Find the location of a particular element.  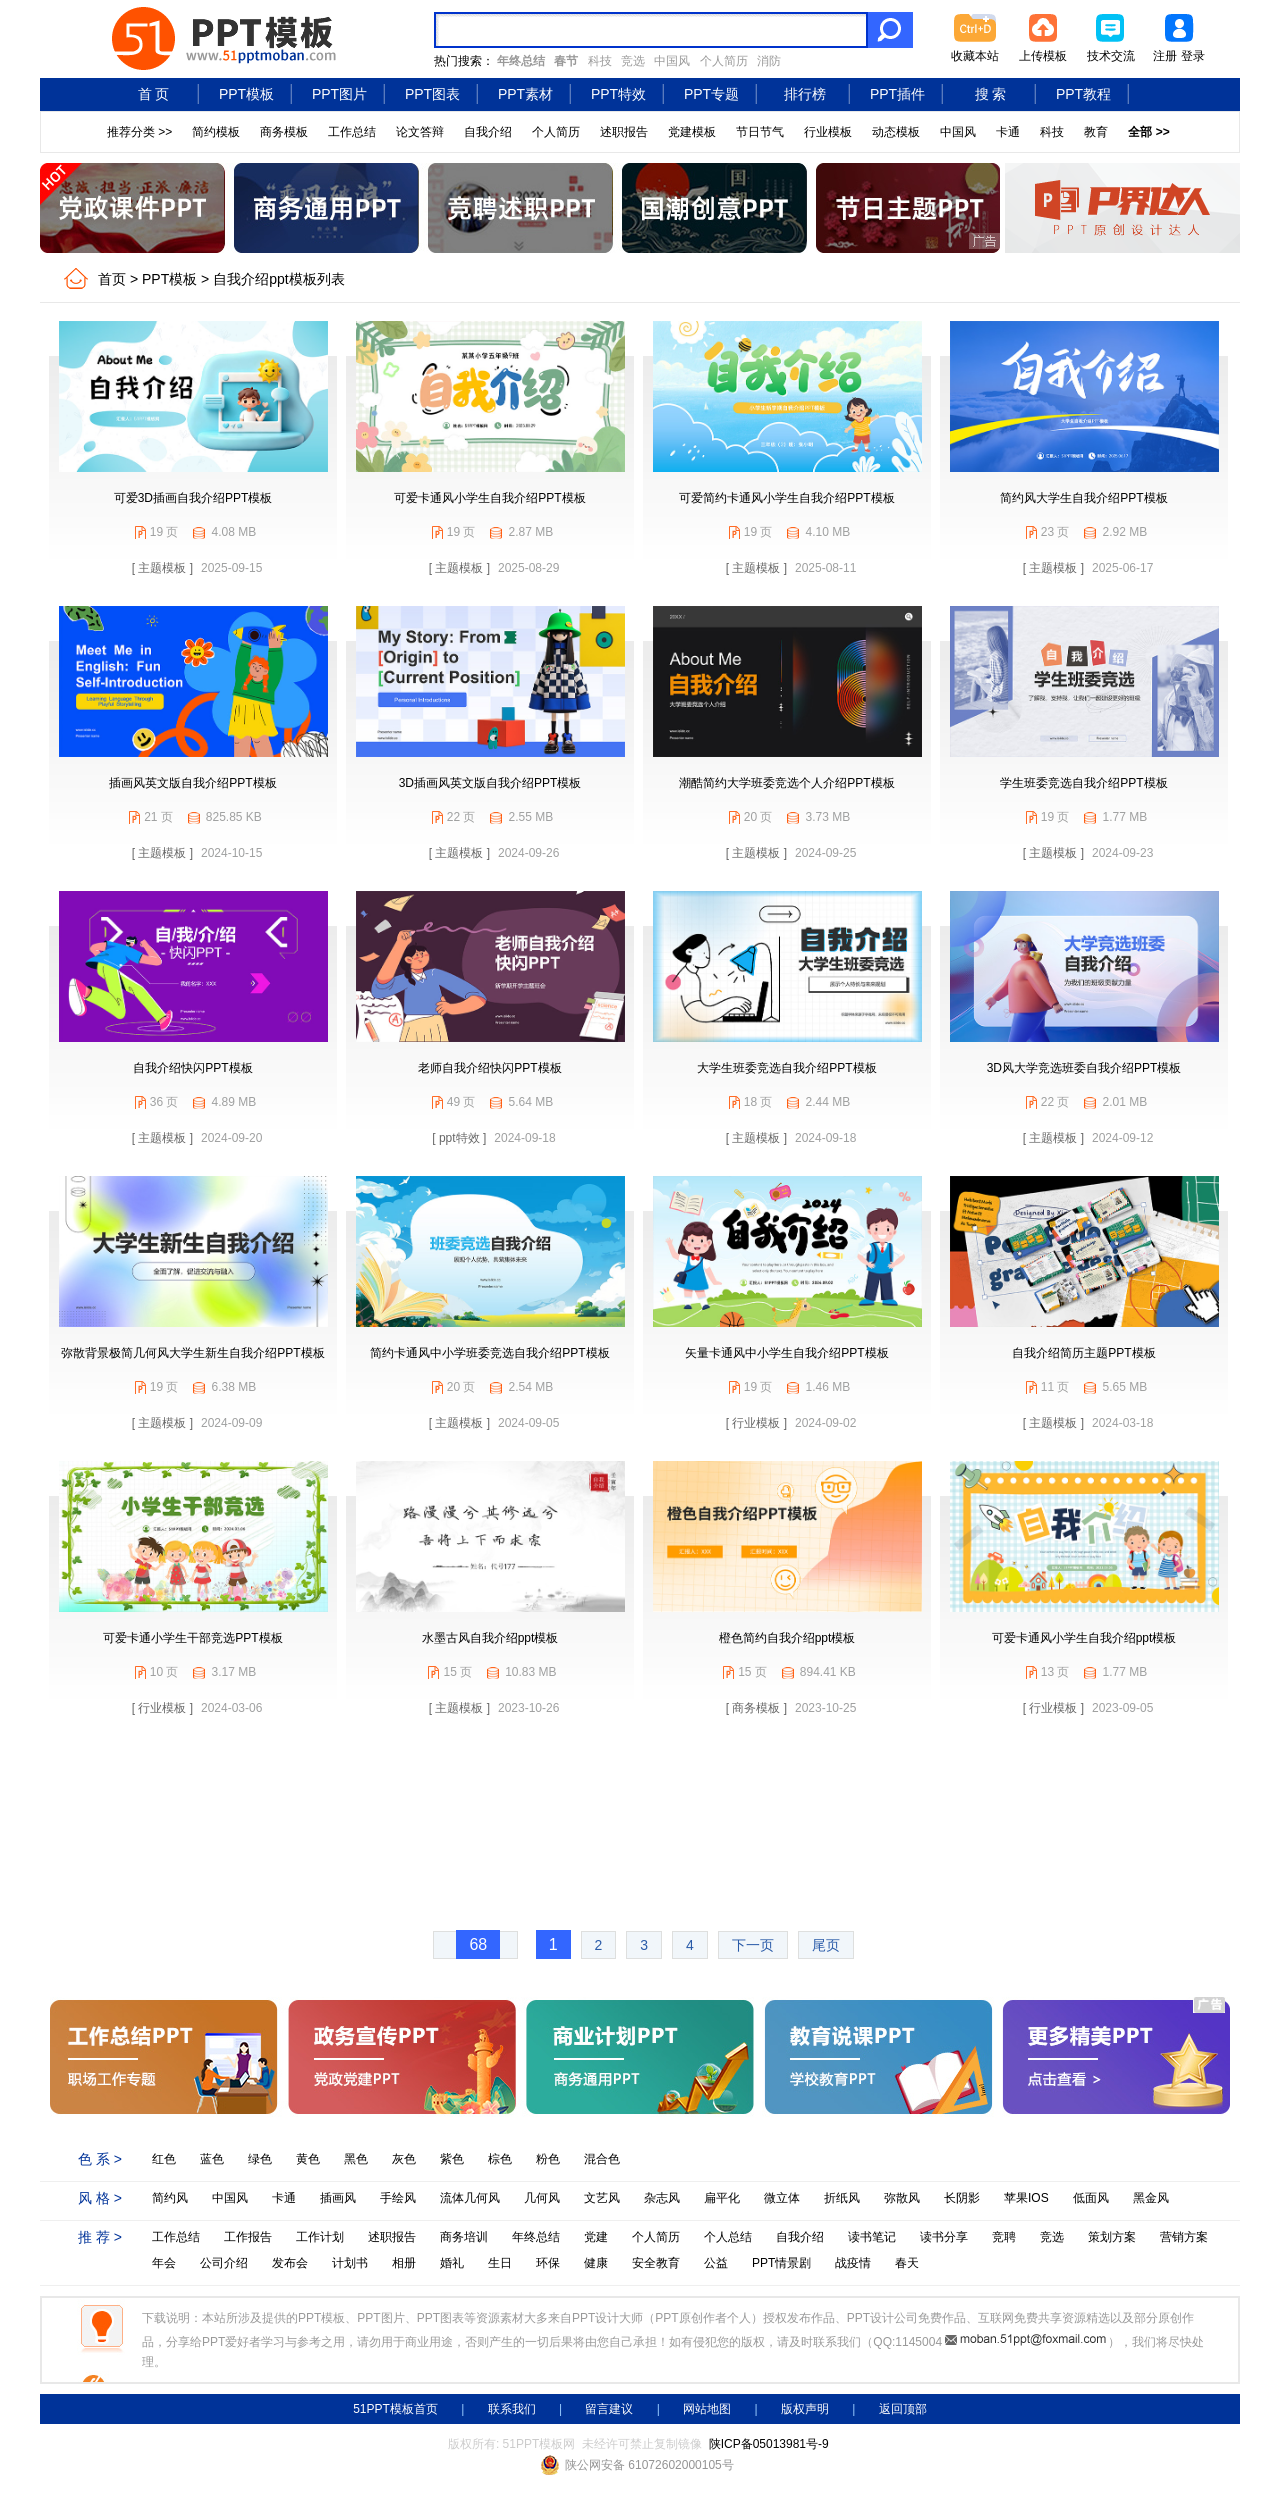

几何风 is located at coordinates (542, 2198).